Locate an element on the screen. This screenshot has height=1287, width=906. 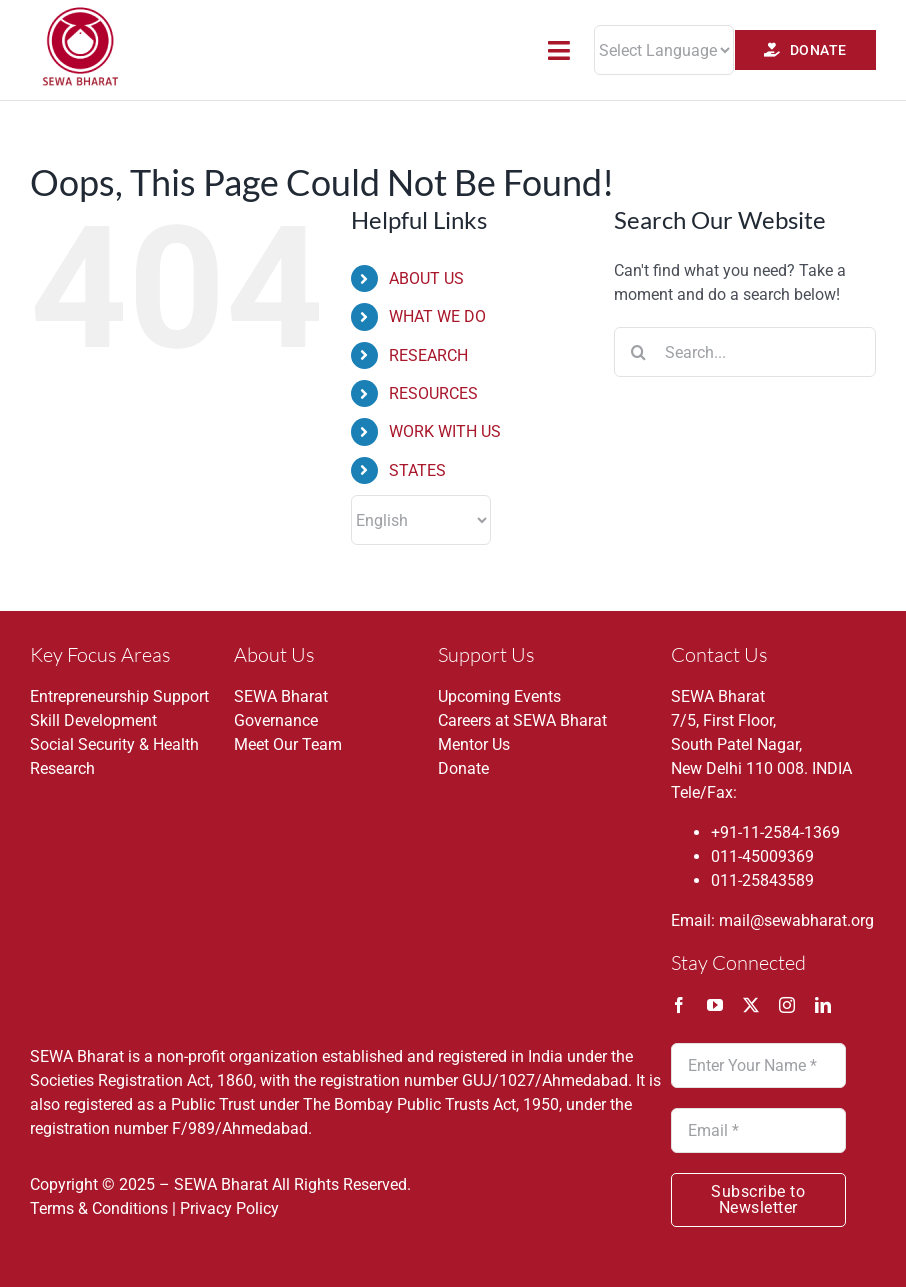
[Search] is located at coordinates (639, 352).